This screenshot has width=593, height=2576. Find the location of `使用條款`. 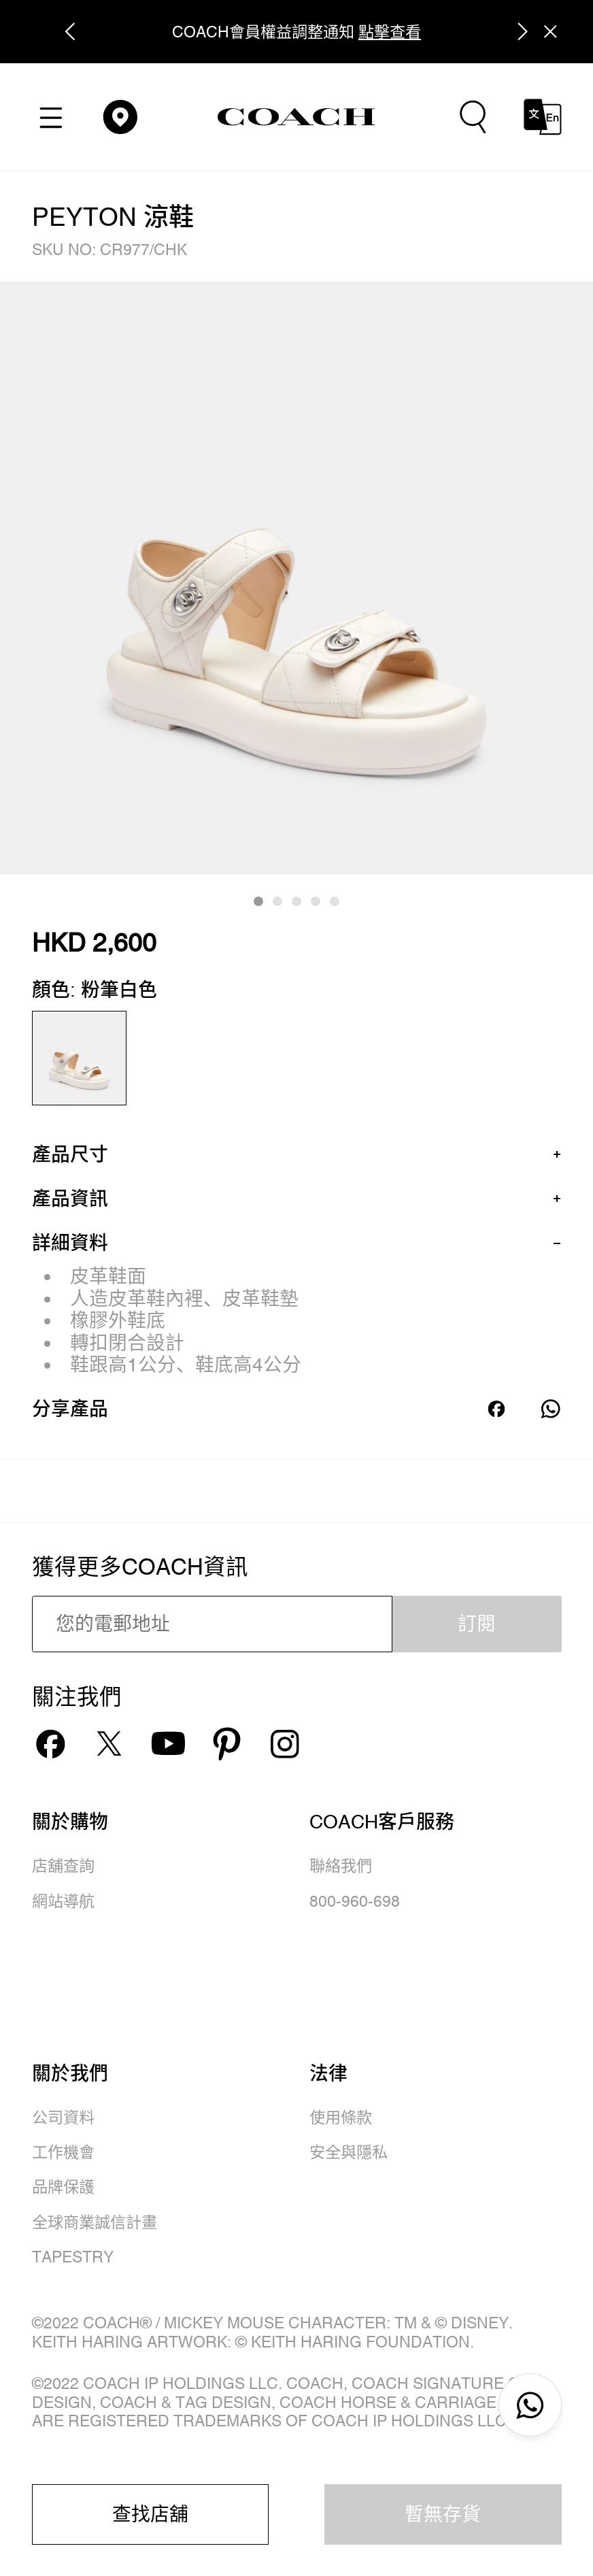

使用條款 is located at coordinates (340, 2117).